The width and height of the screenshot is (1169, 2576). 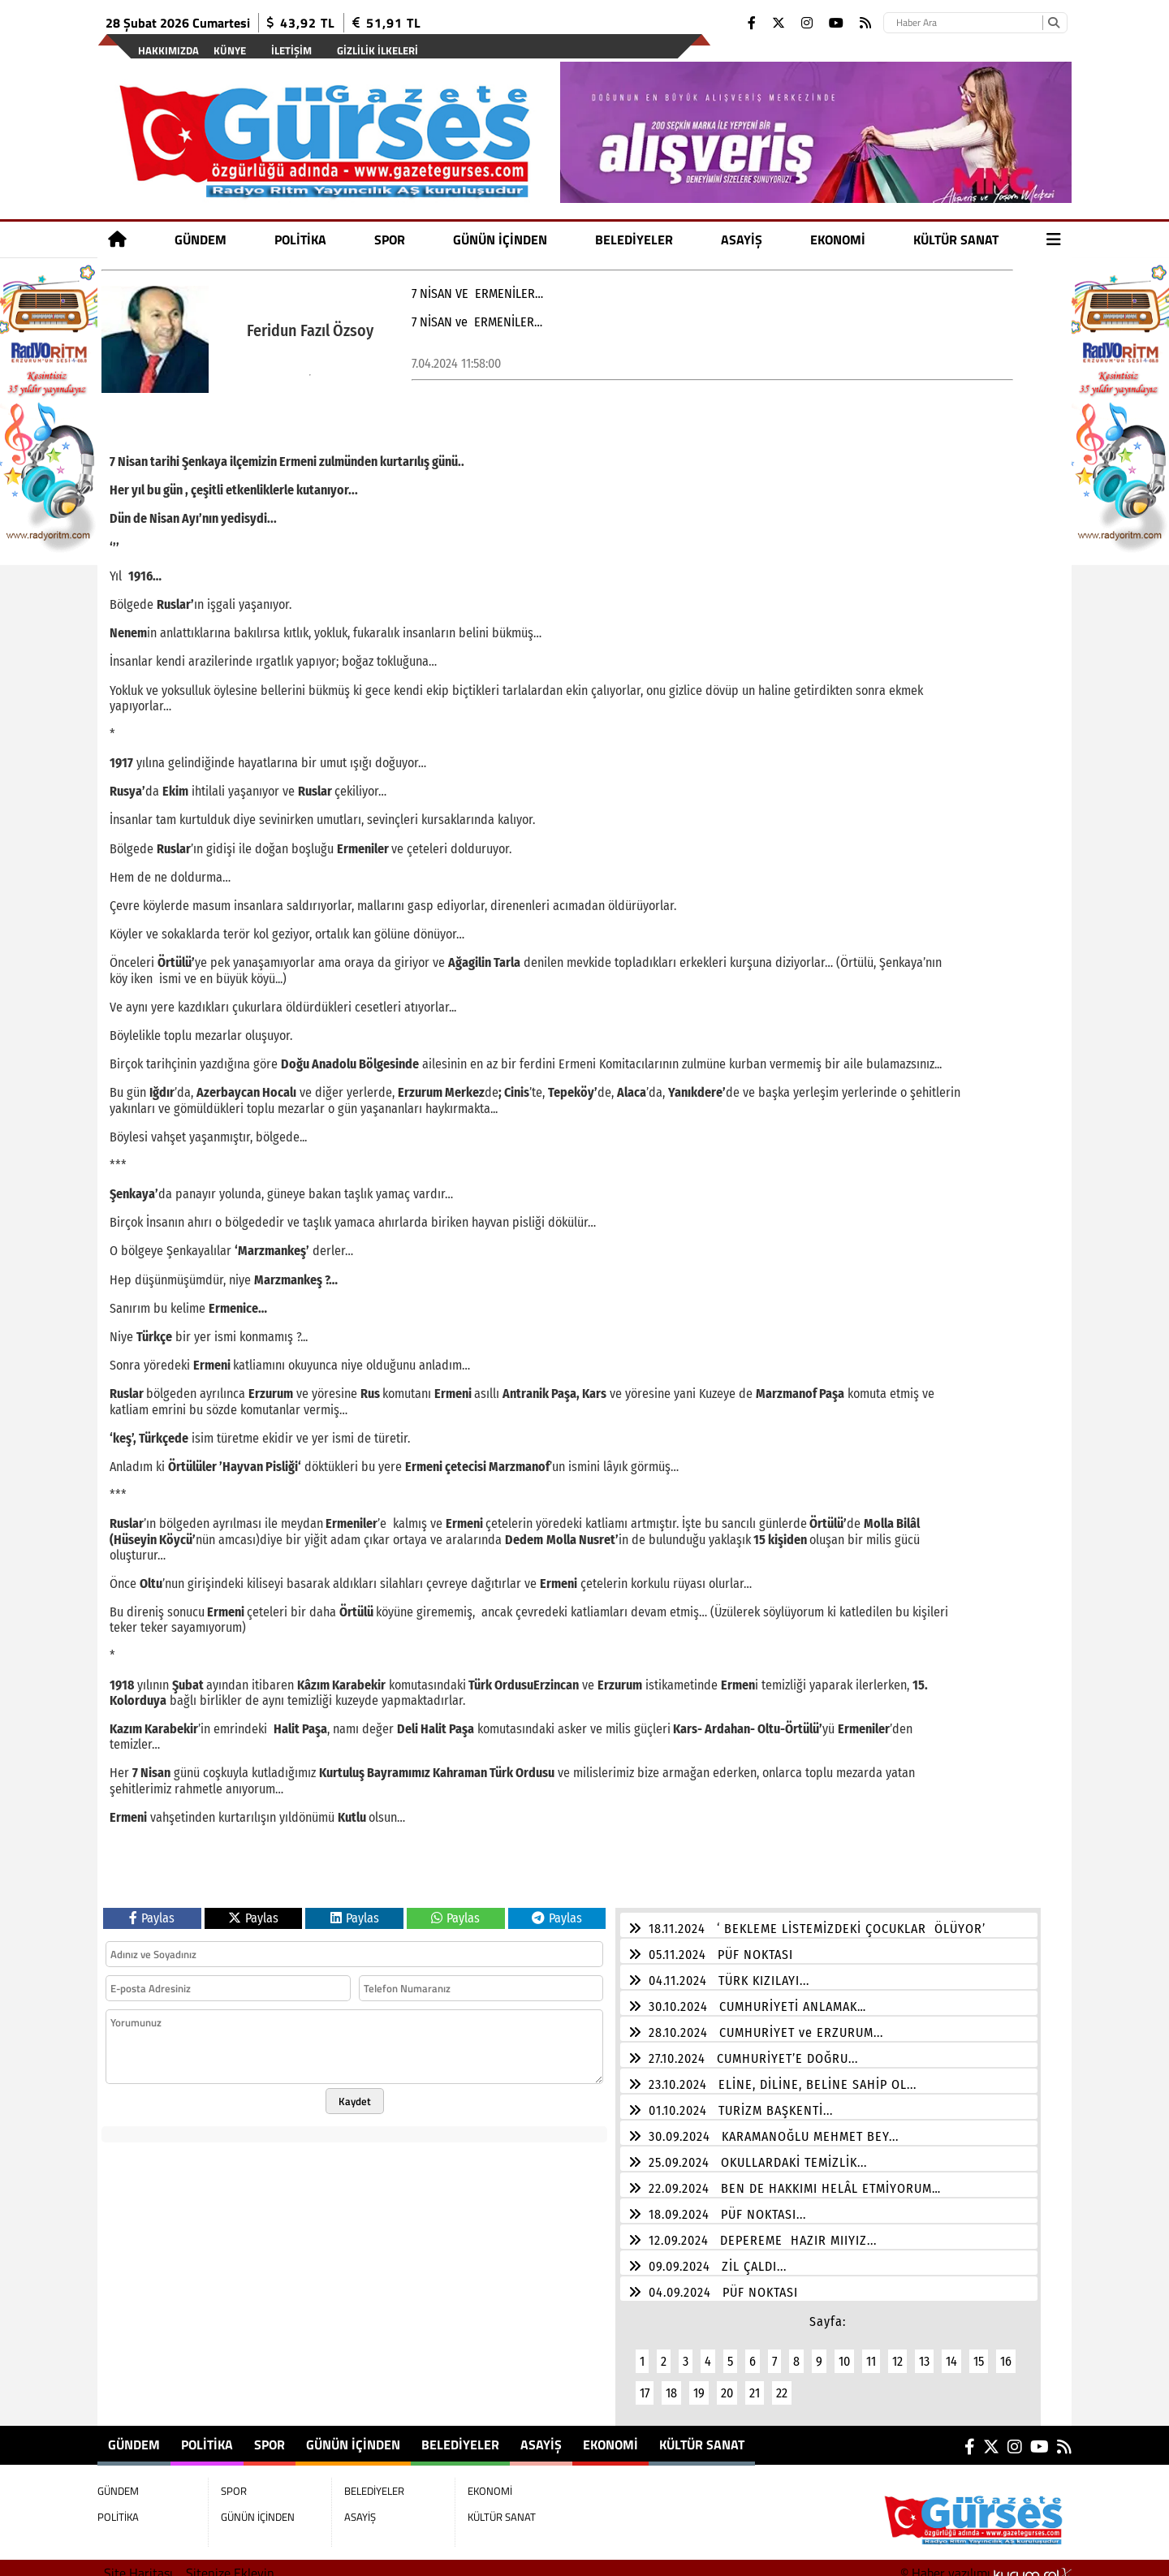 I want to click on 16, so click(x=1006, y=2351).